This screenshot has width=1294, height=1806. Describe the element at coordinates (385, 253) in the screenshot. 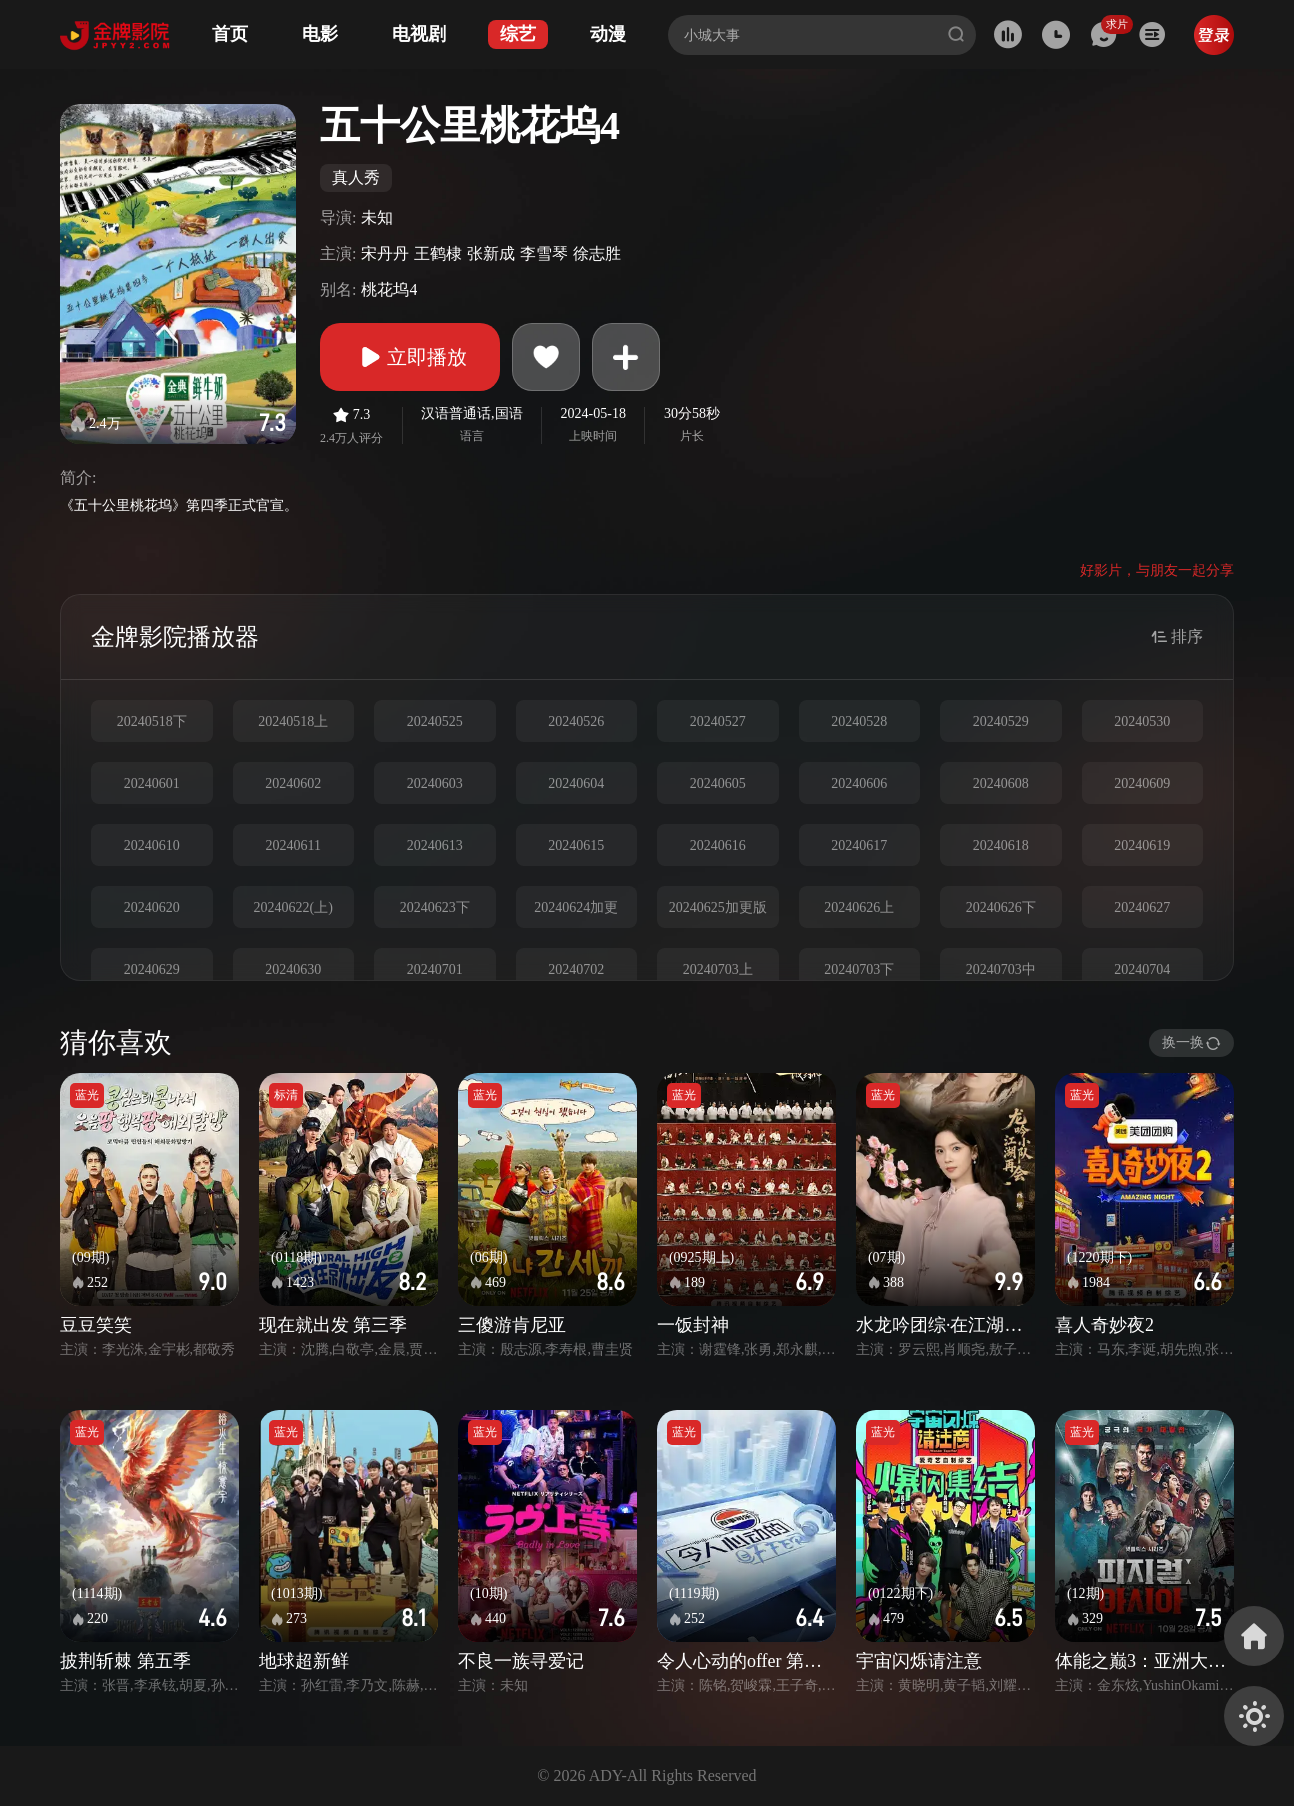

I see `宋丹丹` at that location.